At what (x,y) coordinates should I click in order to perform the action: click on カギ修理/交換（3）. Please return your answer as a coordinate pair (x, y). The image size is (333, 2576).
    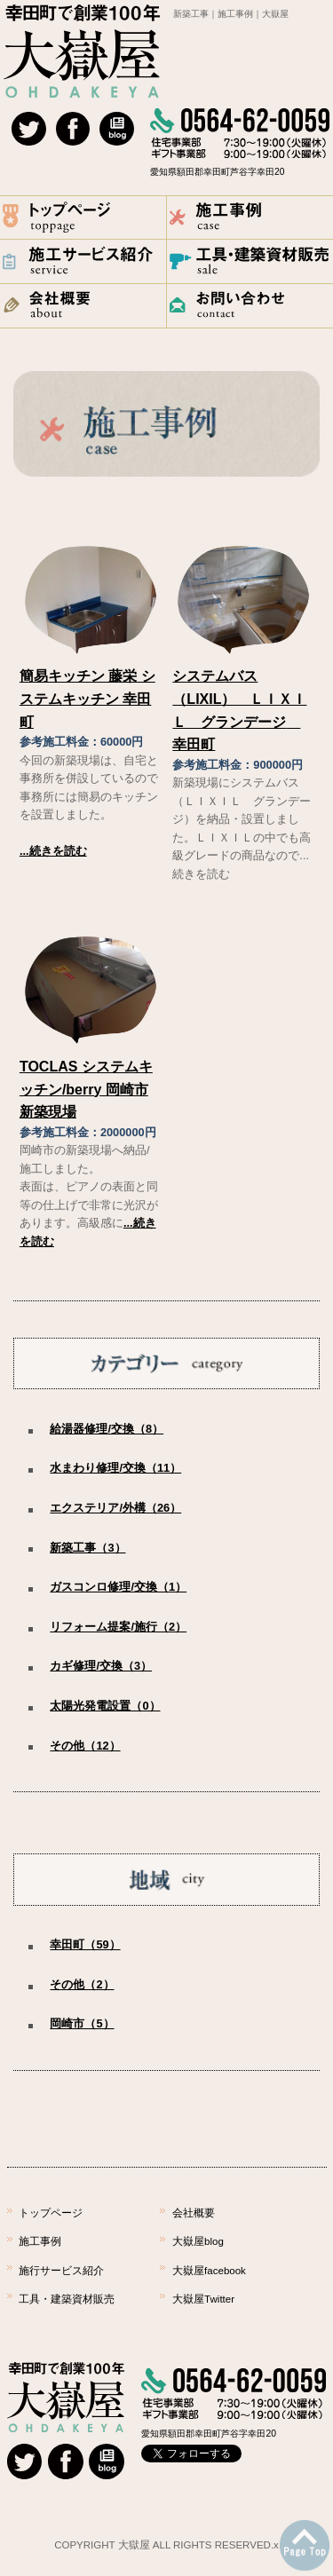
    Looking at the image, I should click on (101, 1665).